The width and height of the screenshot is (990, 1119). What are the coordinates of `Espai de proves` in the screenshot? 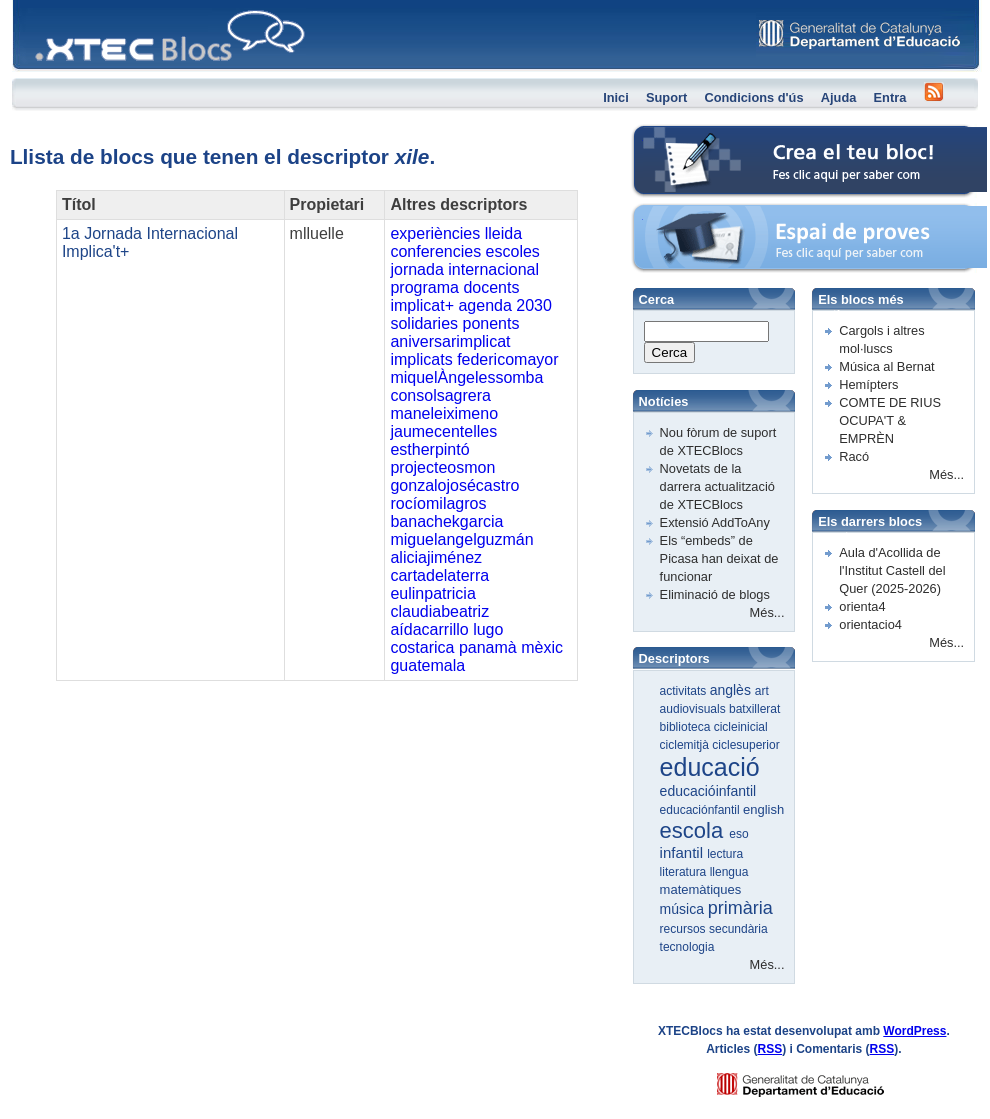 It's located at (679, 214).